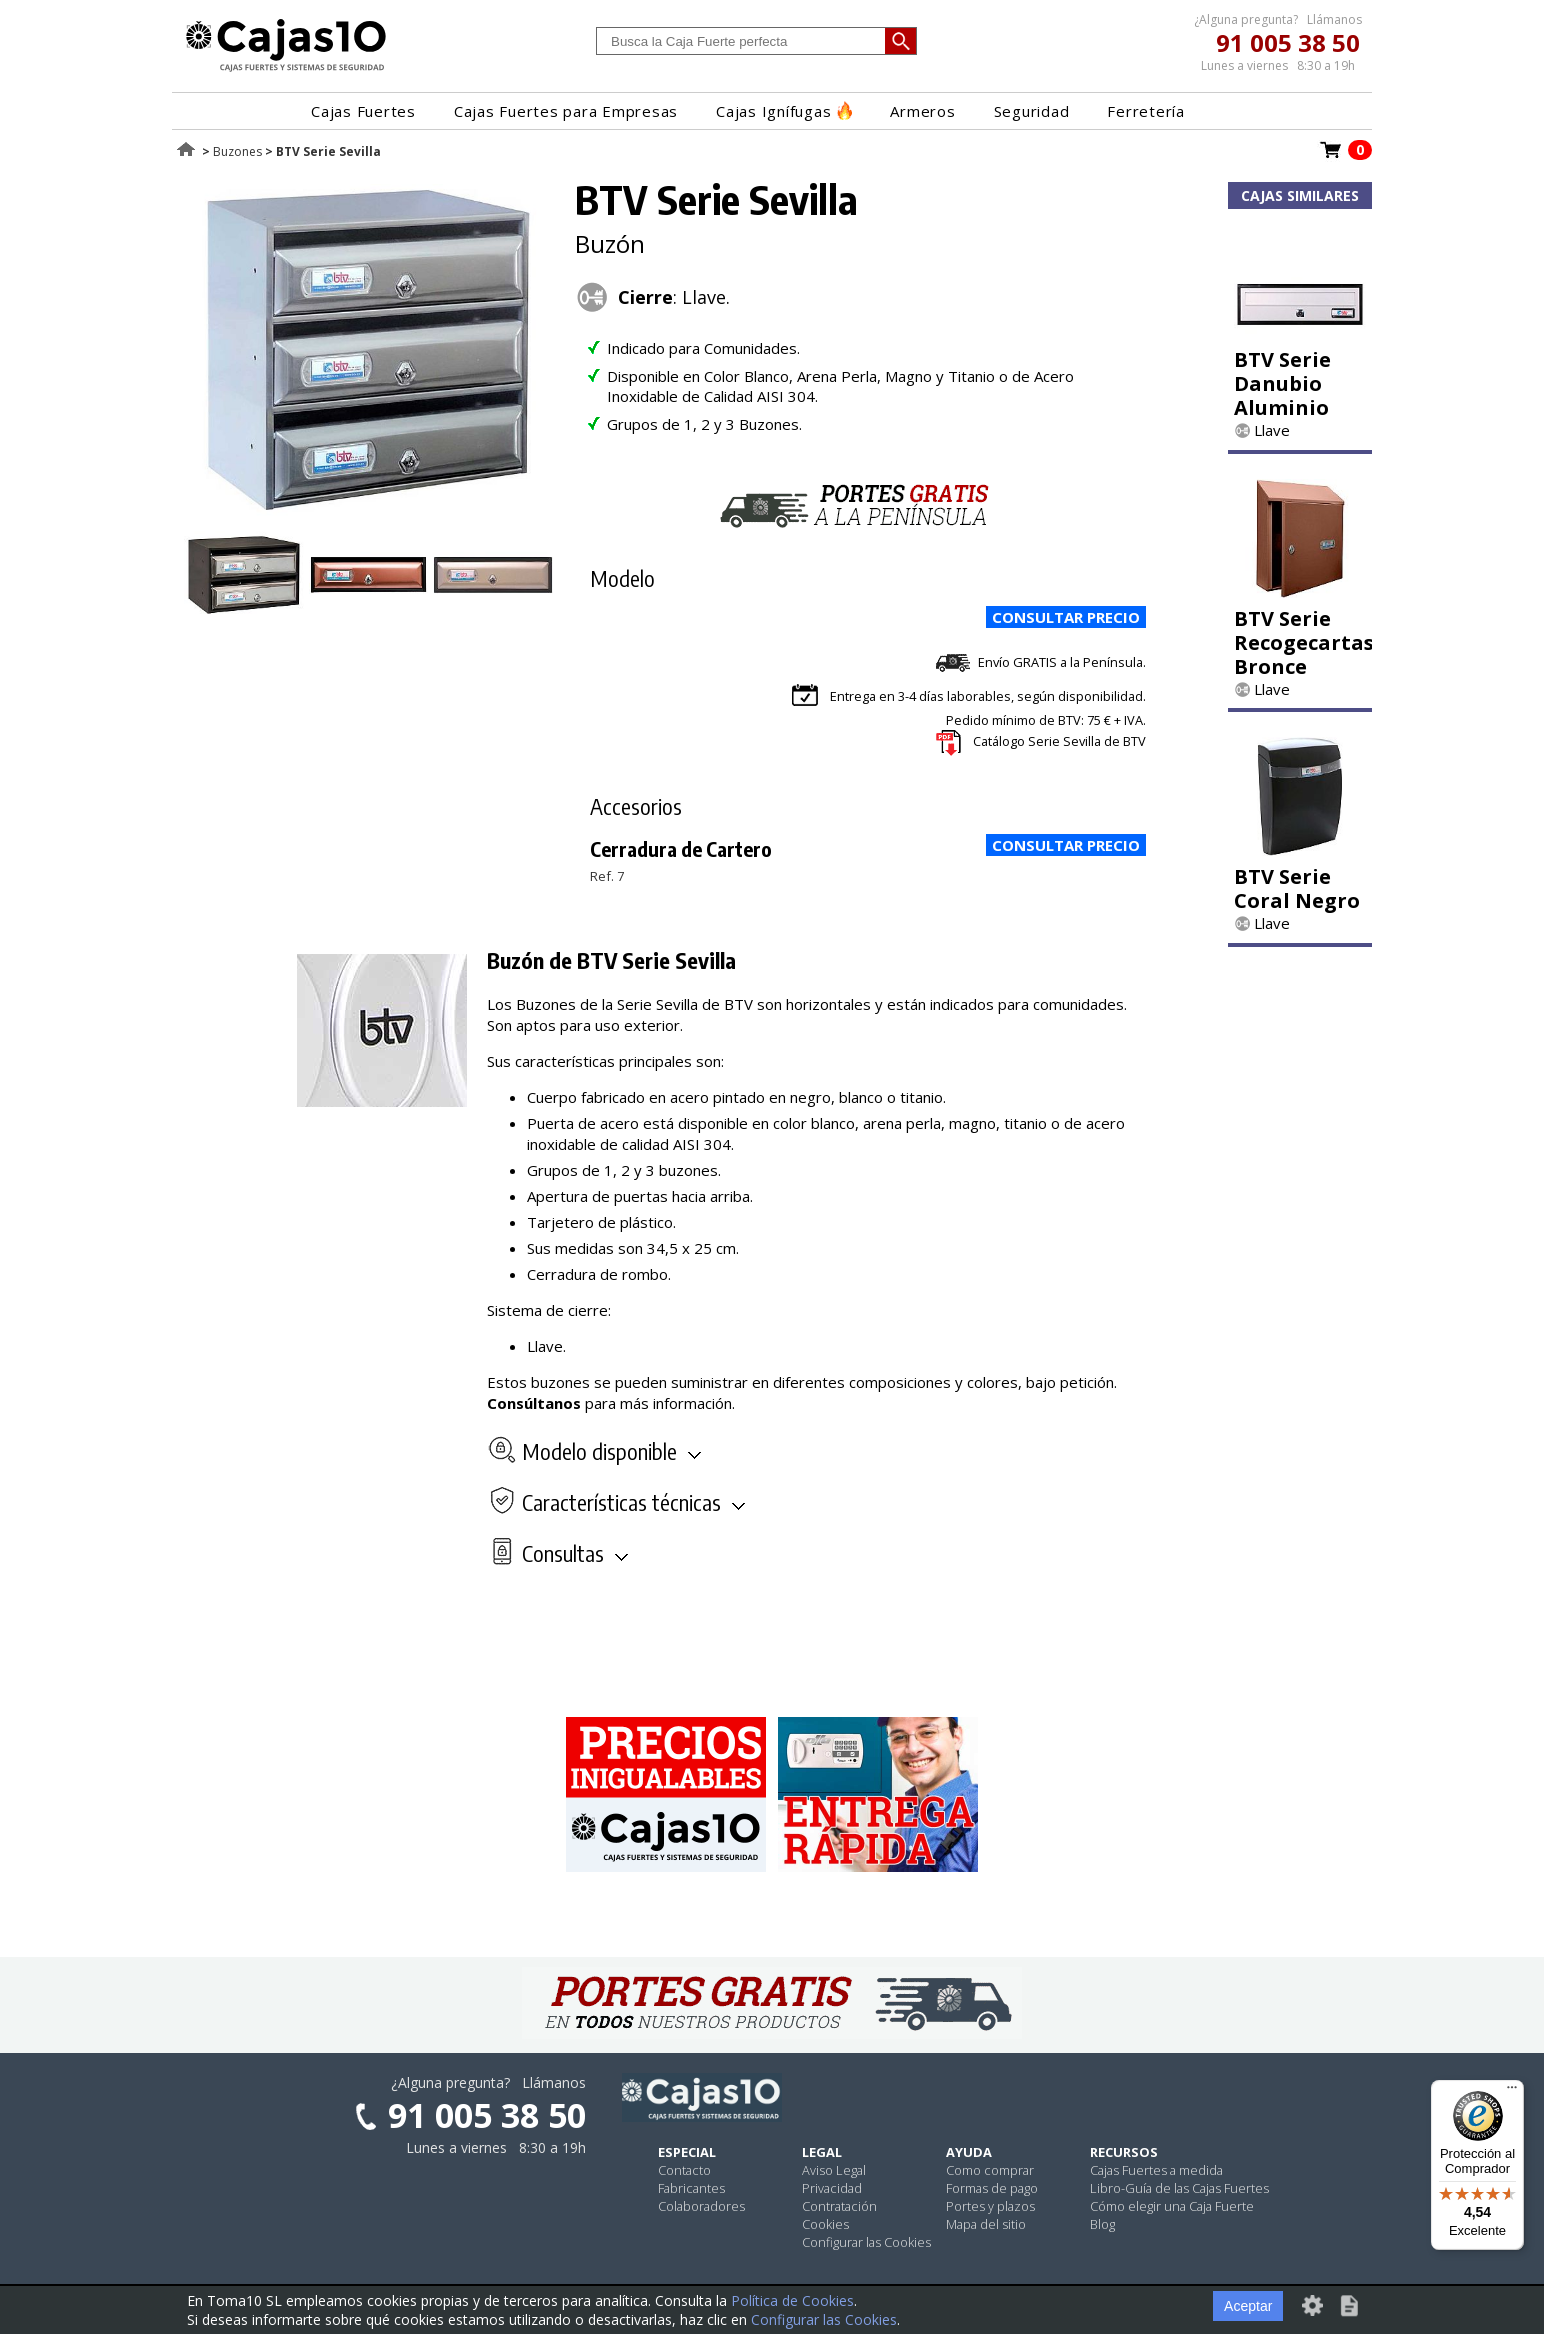  I want to click on Formas de pago, so click(992, 2188).